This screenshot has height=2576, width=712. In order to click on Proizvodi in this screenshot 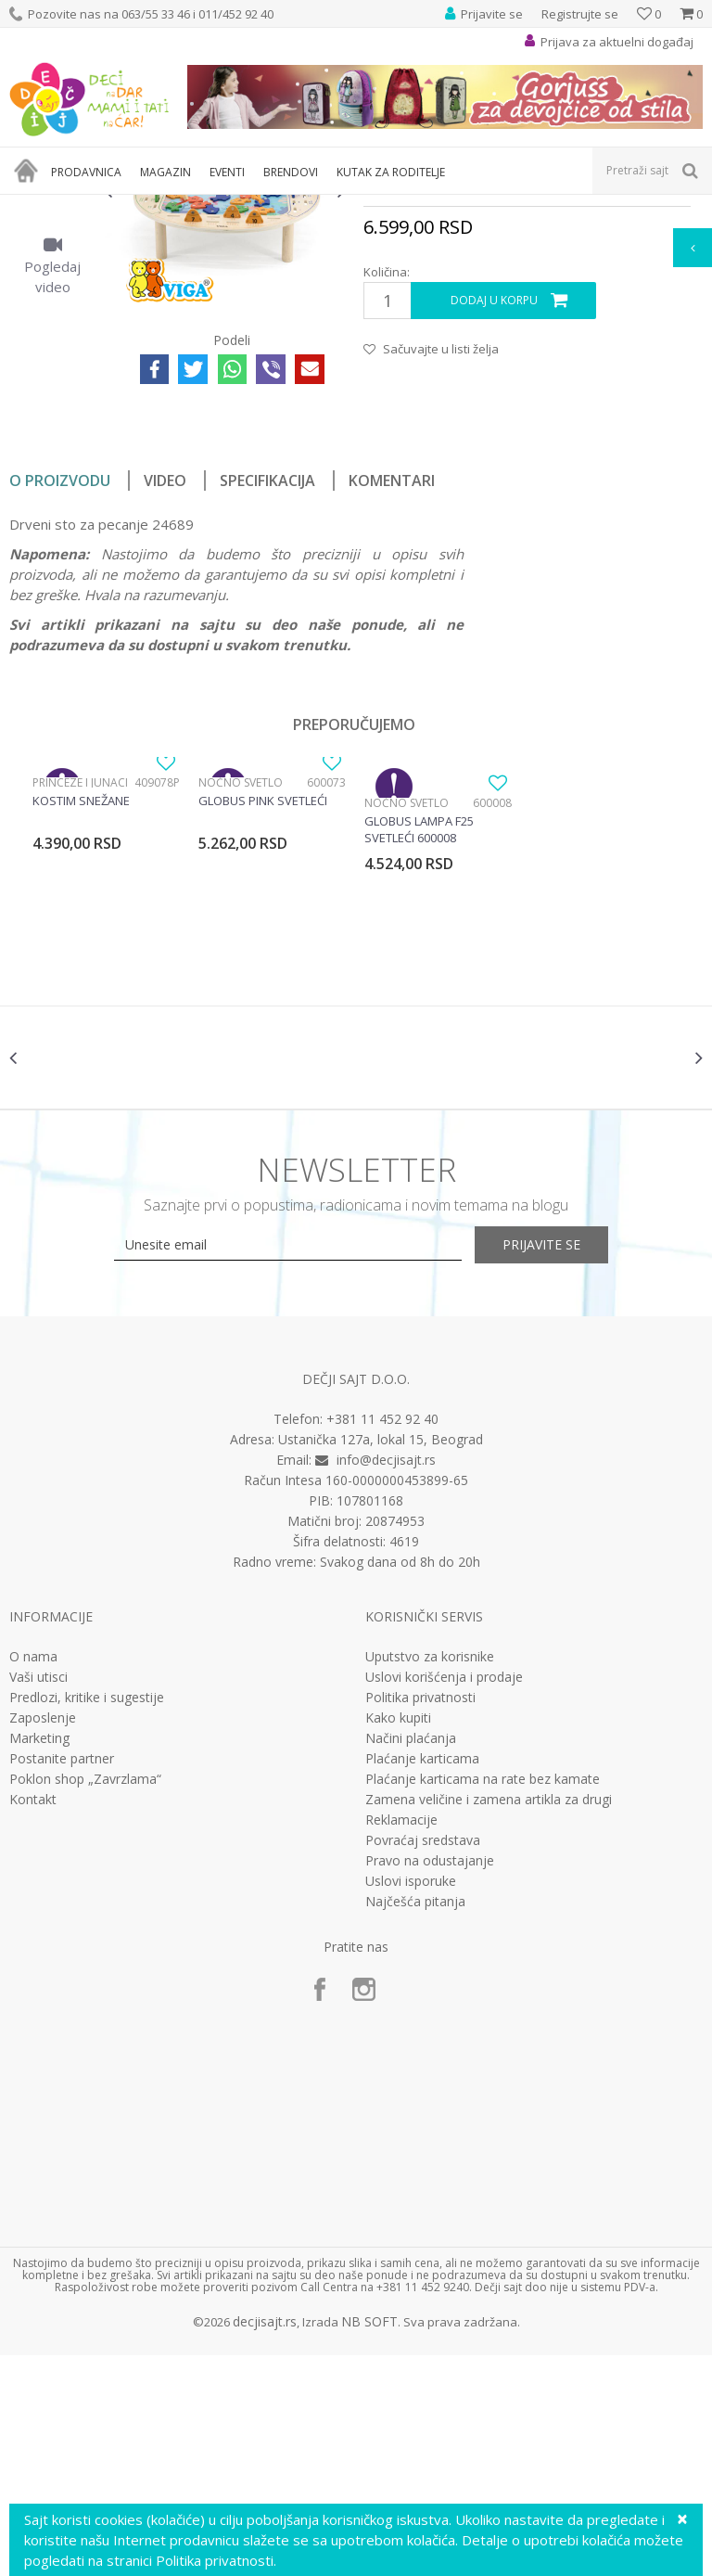, I will do `click(95, 206)`.